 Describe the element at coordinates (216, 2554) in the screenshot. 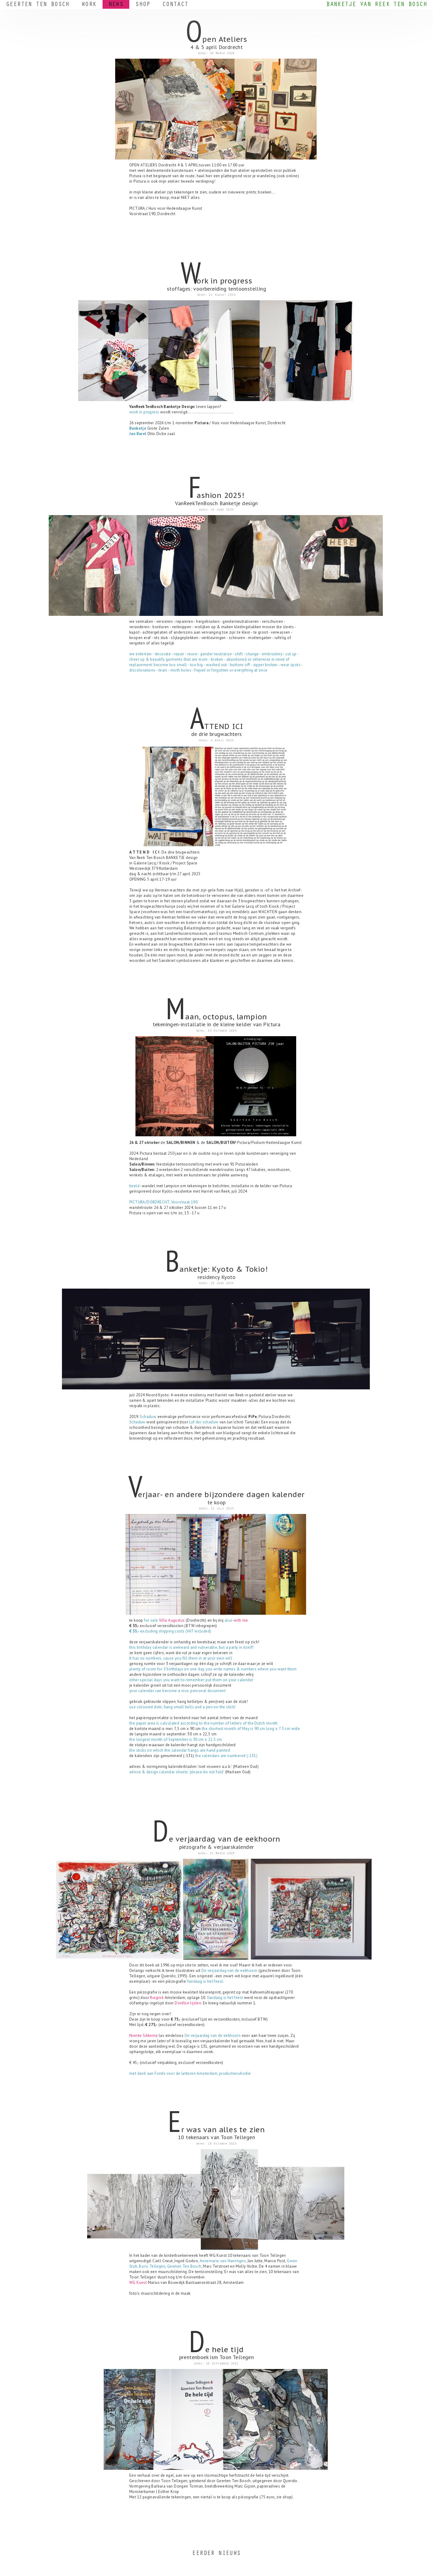

I see `EERDER NIEUWS` at that location.